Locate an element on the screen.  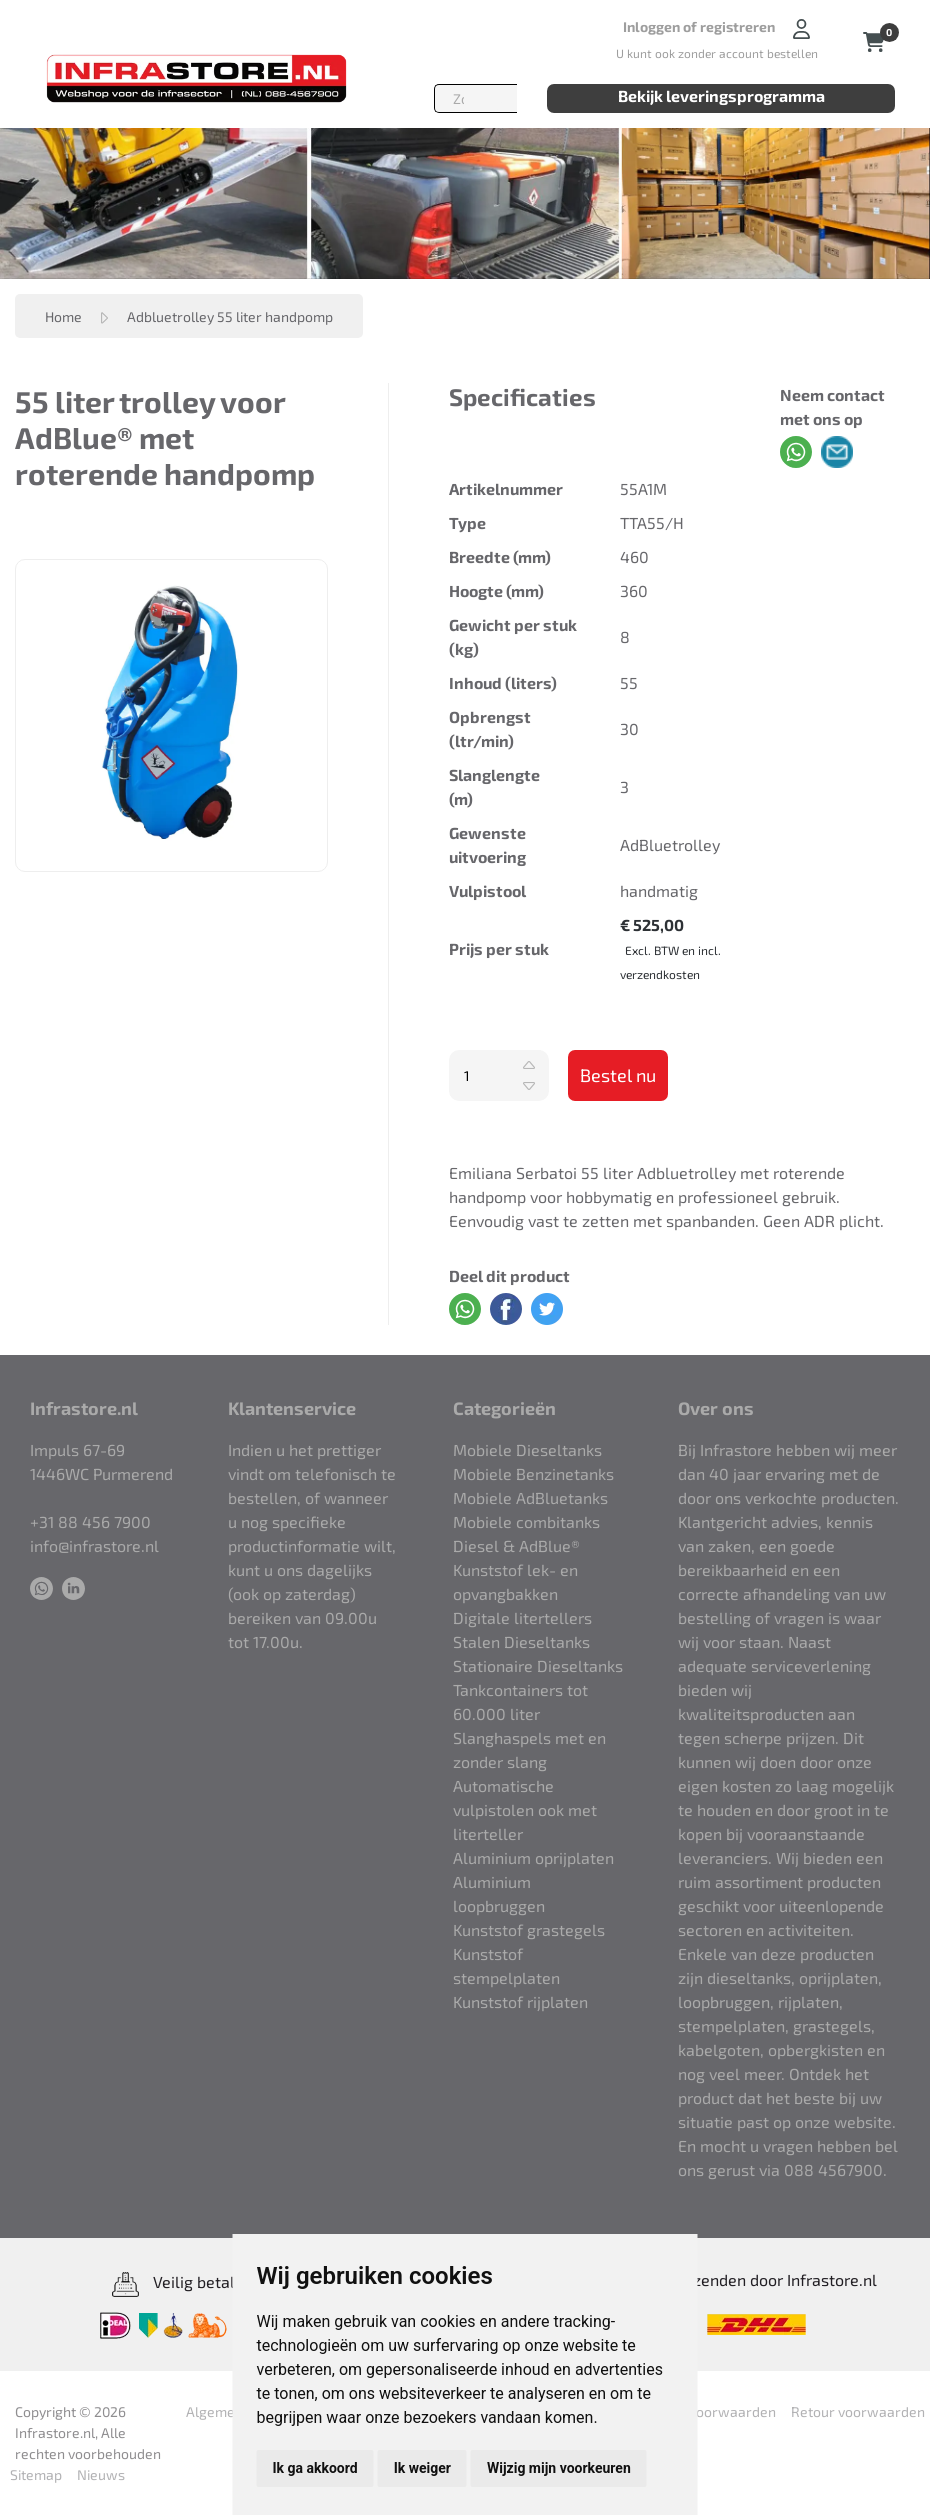
Nieuws is located at coordinates (101, 2474).